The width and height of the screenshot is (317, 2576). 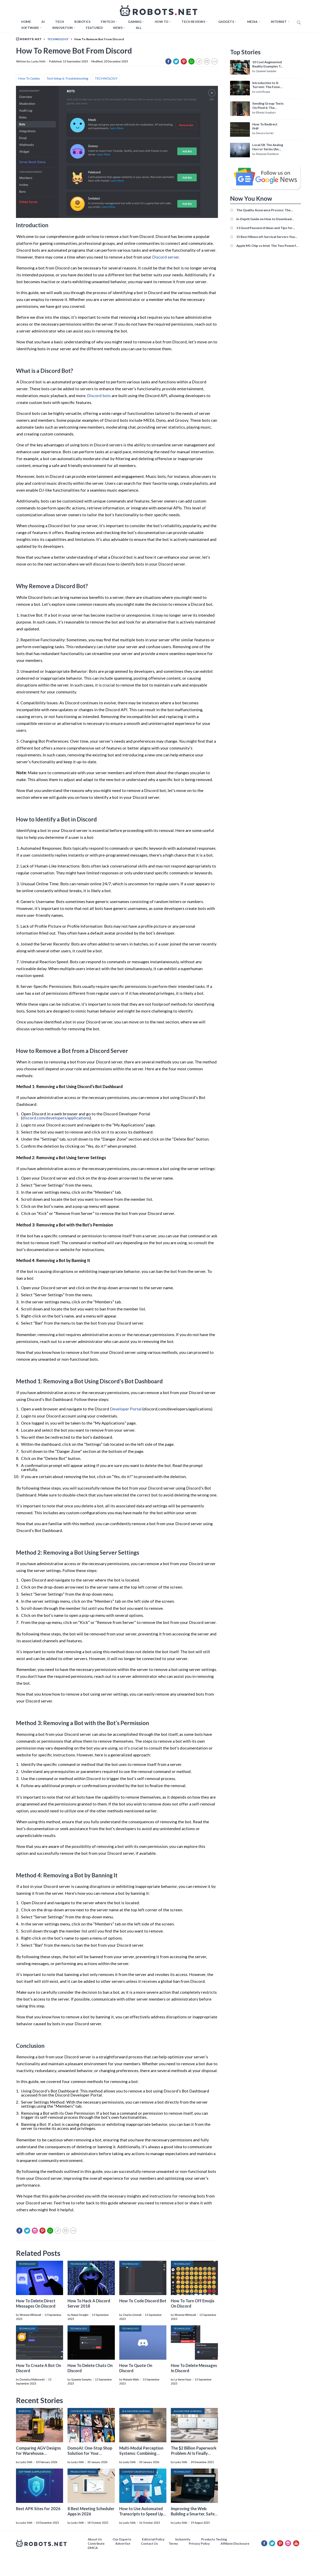 I want to click on The $2 Billion Paperwork Problem AI Is Finally Solving, so click(x=194, y=2453).